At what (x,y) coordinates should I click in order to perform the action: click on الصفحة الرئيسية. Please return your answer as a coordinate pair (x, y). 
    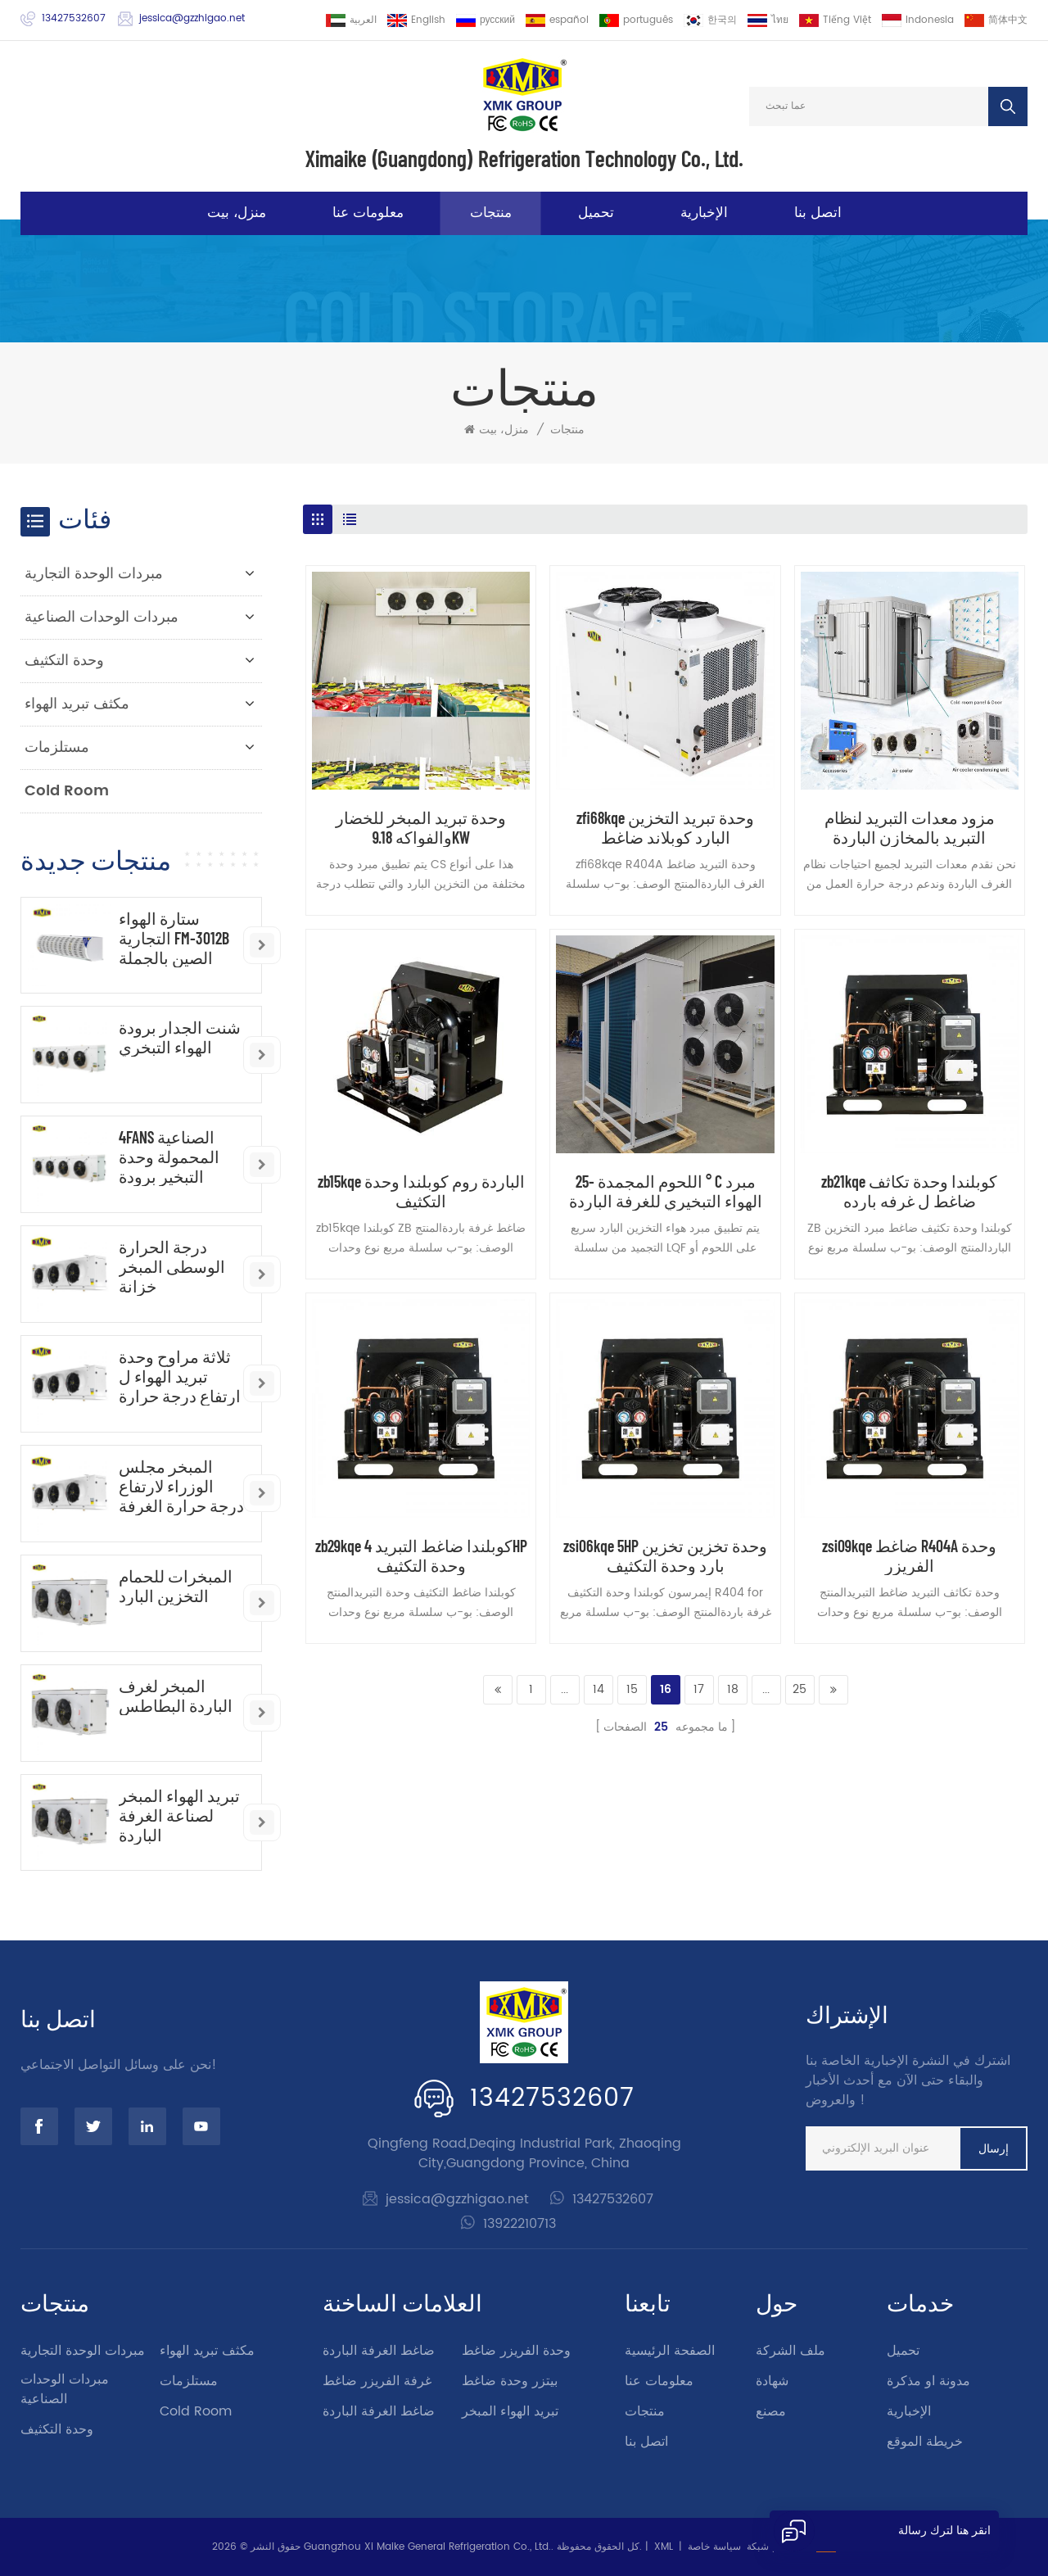
    Looking at the image, I should click on (670, 2351).